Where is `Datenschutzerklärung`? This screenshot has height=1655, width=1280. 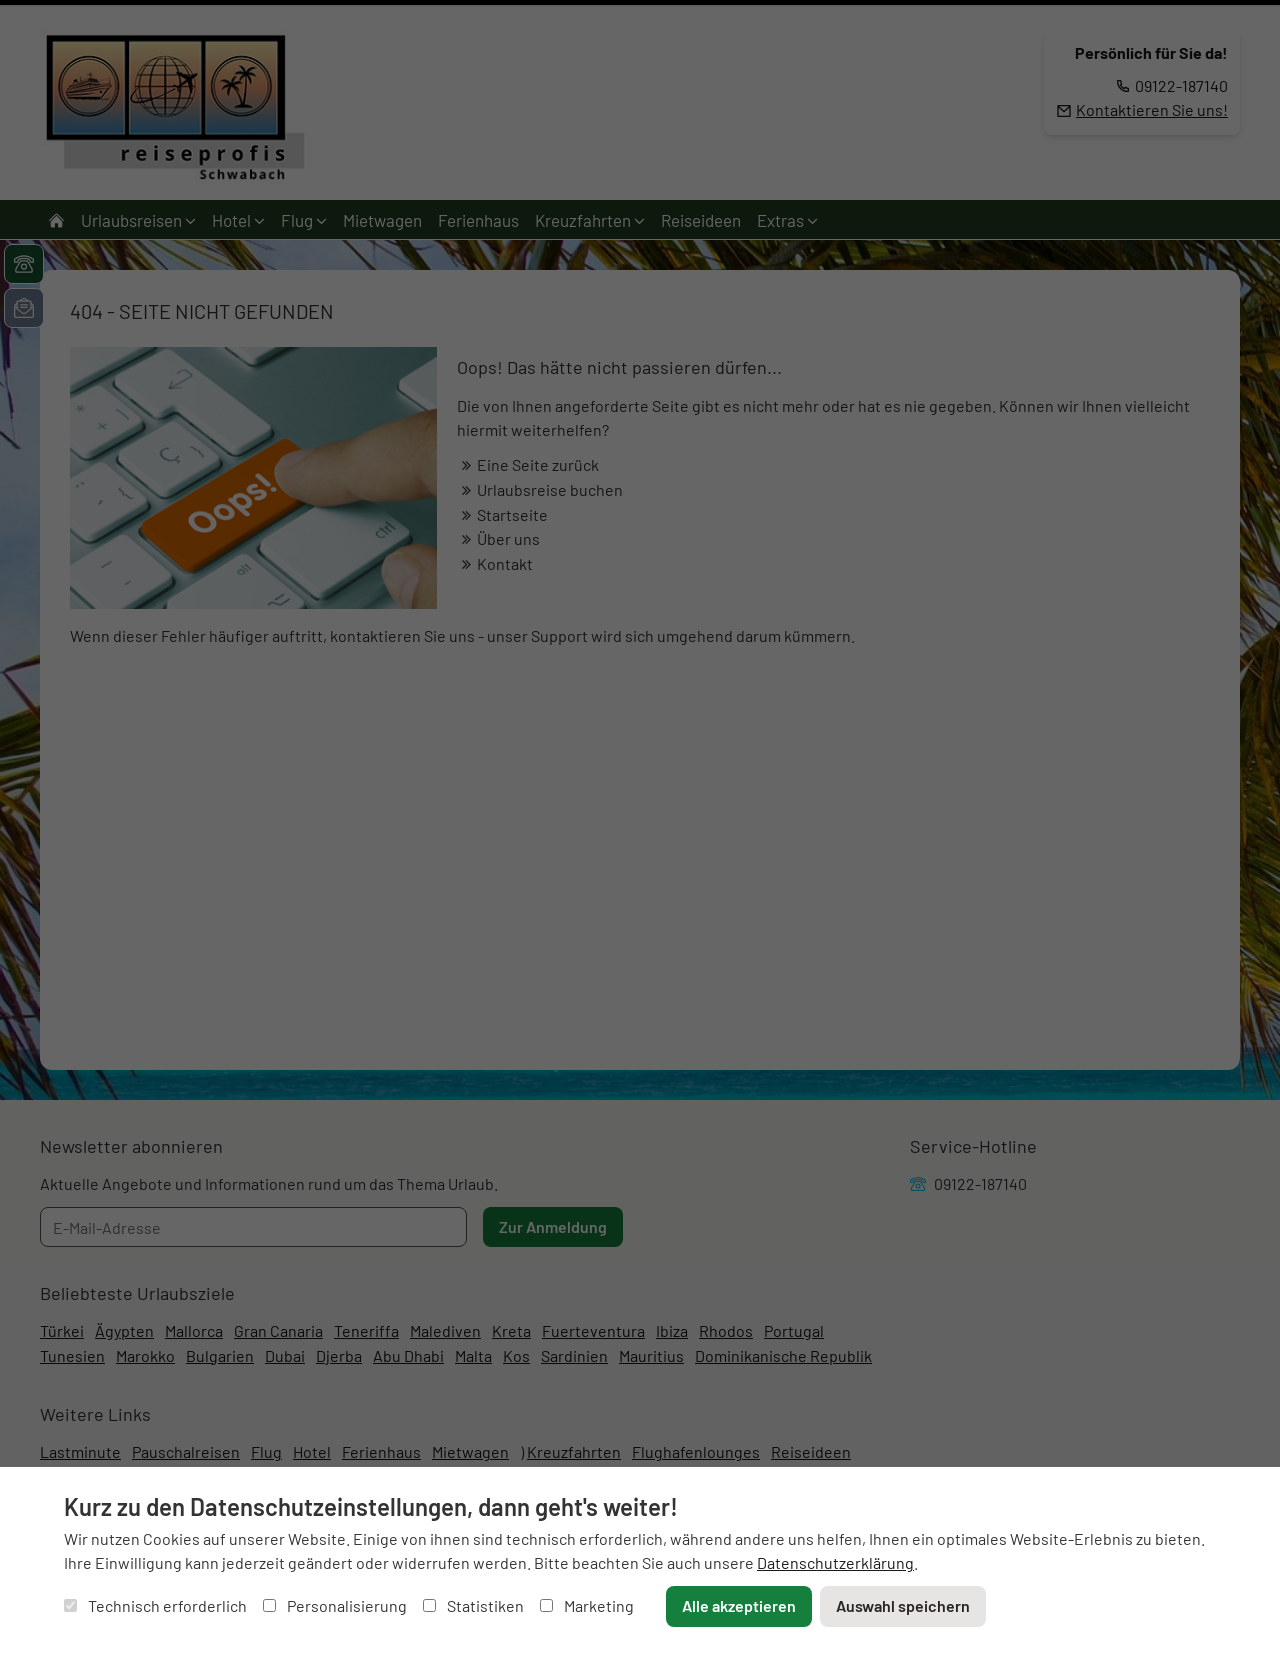 Datenschutzerklärung is located at coordinates (835, 1562).